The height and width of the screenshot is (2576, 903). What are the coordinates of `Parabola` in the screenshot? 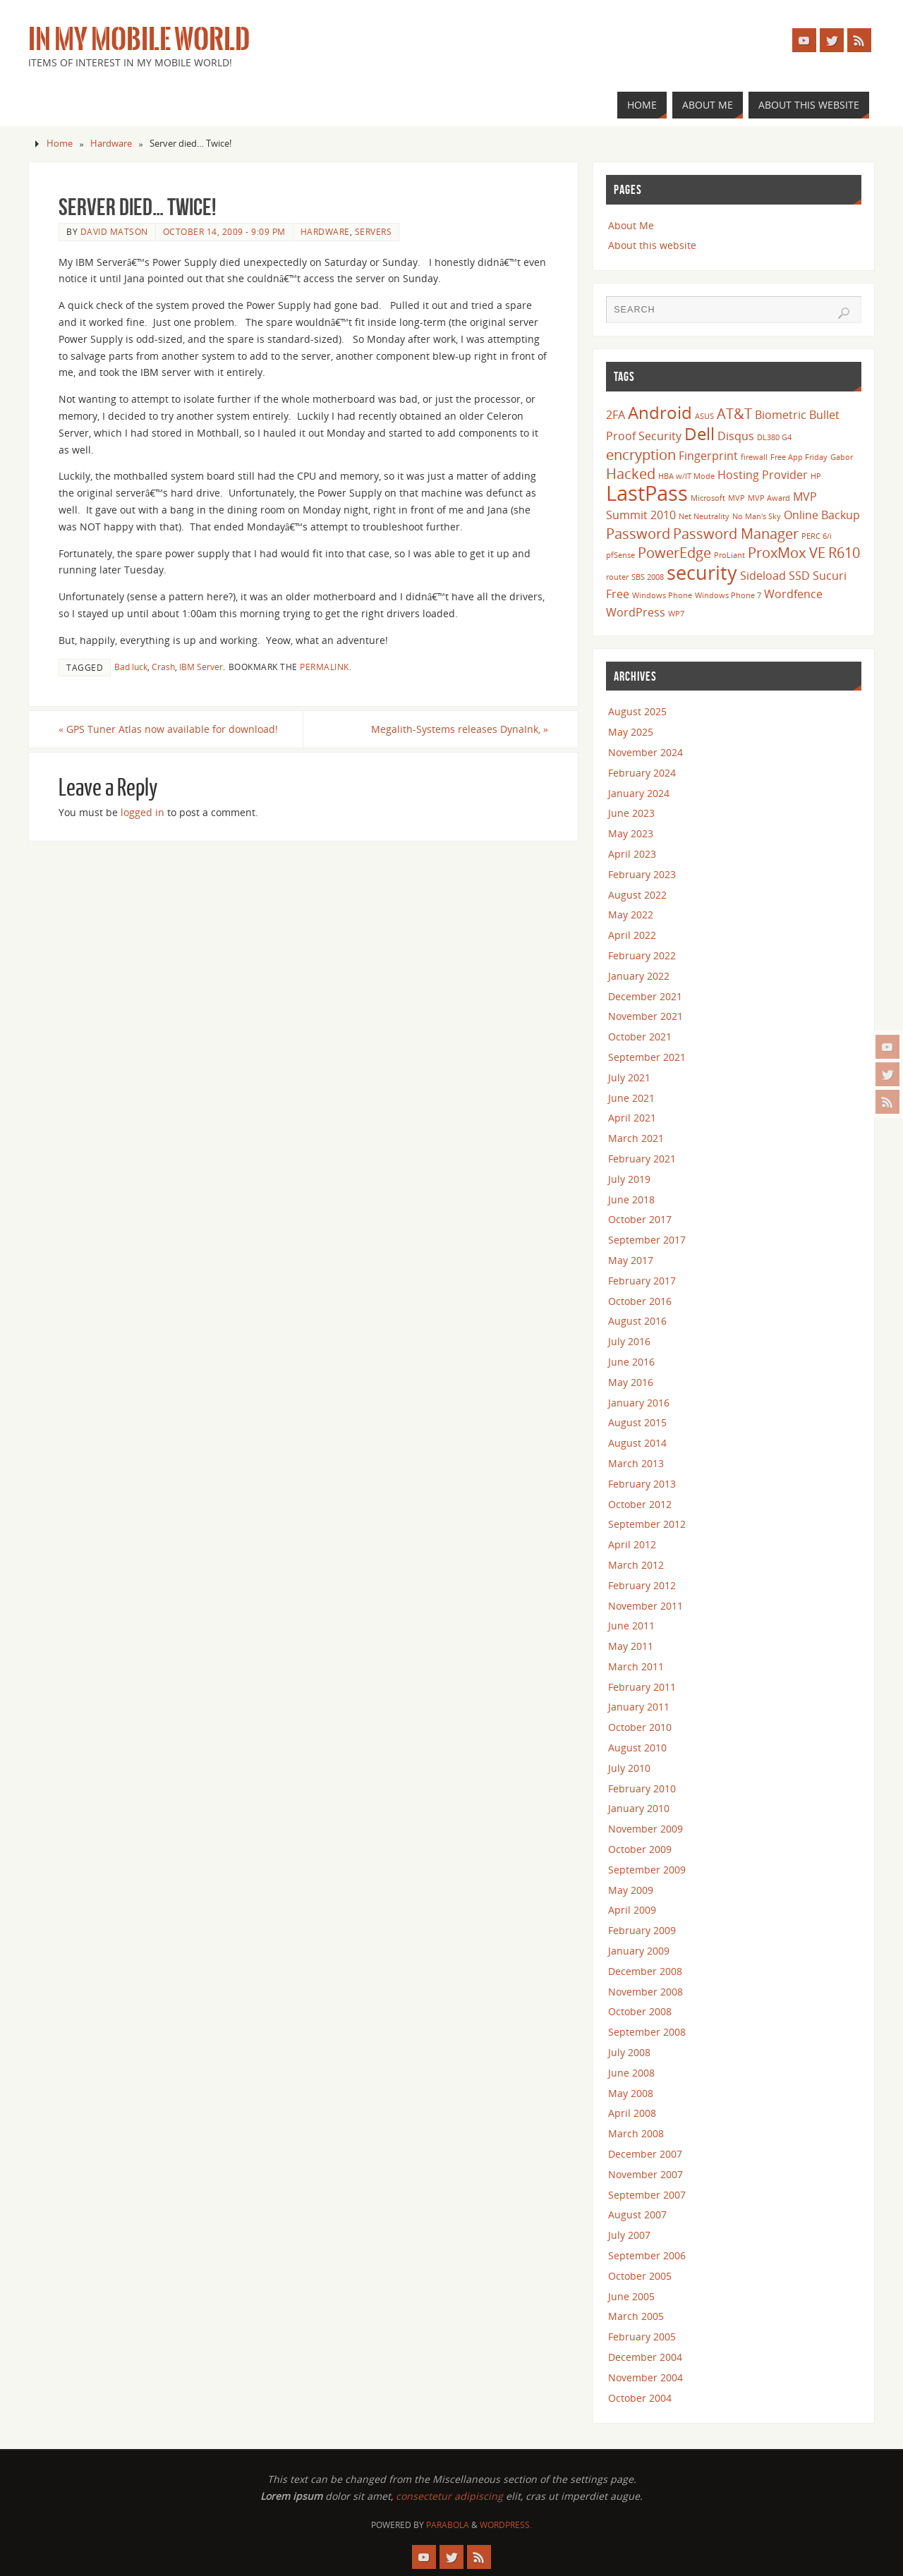 It's located at (447, 2525).